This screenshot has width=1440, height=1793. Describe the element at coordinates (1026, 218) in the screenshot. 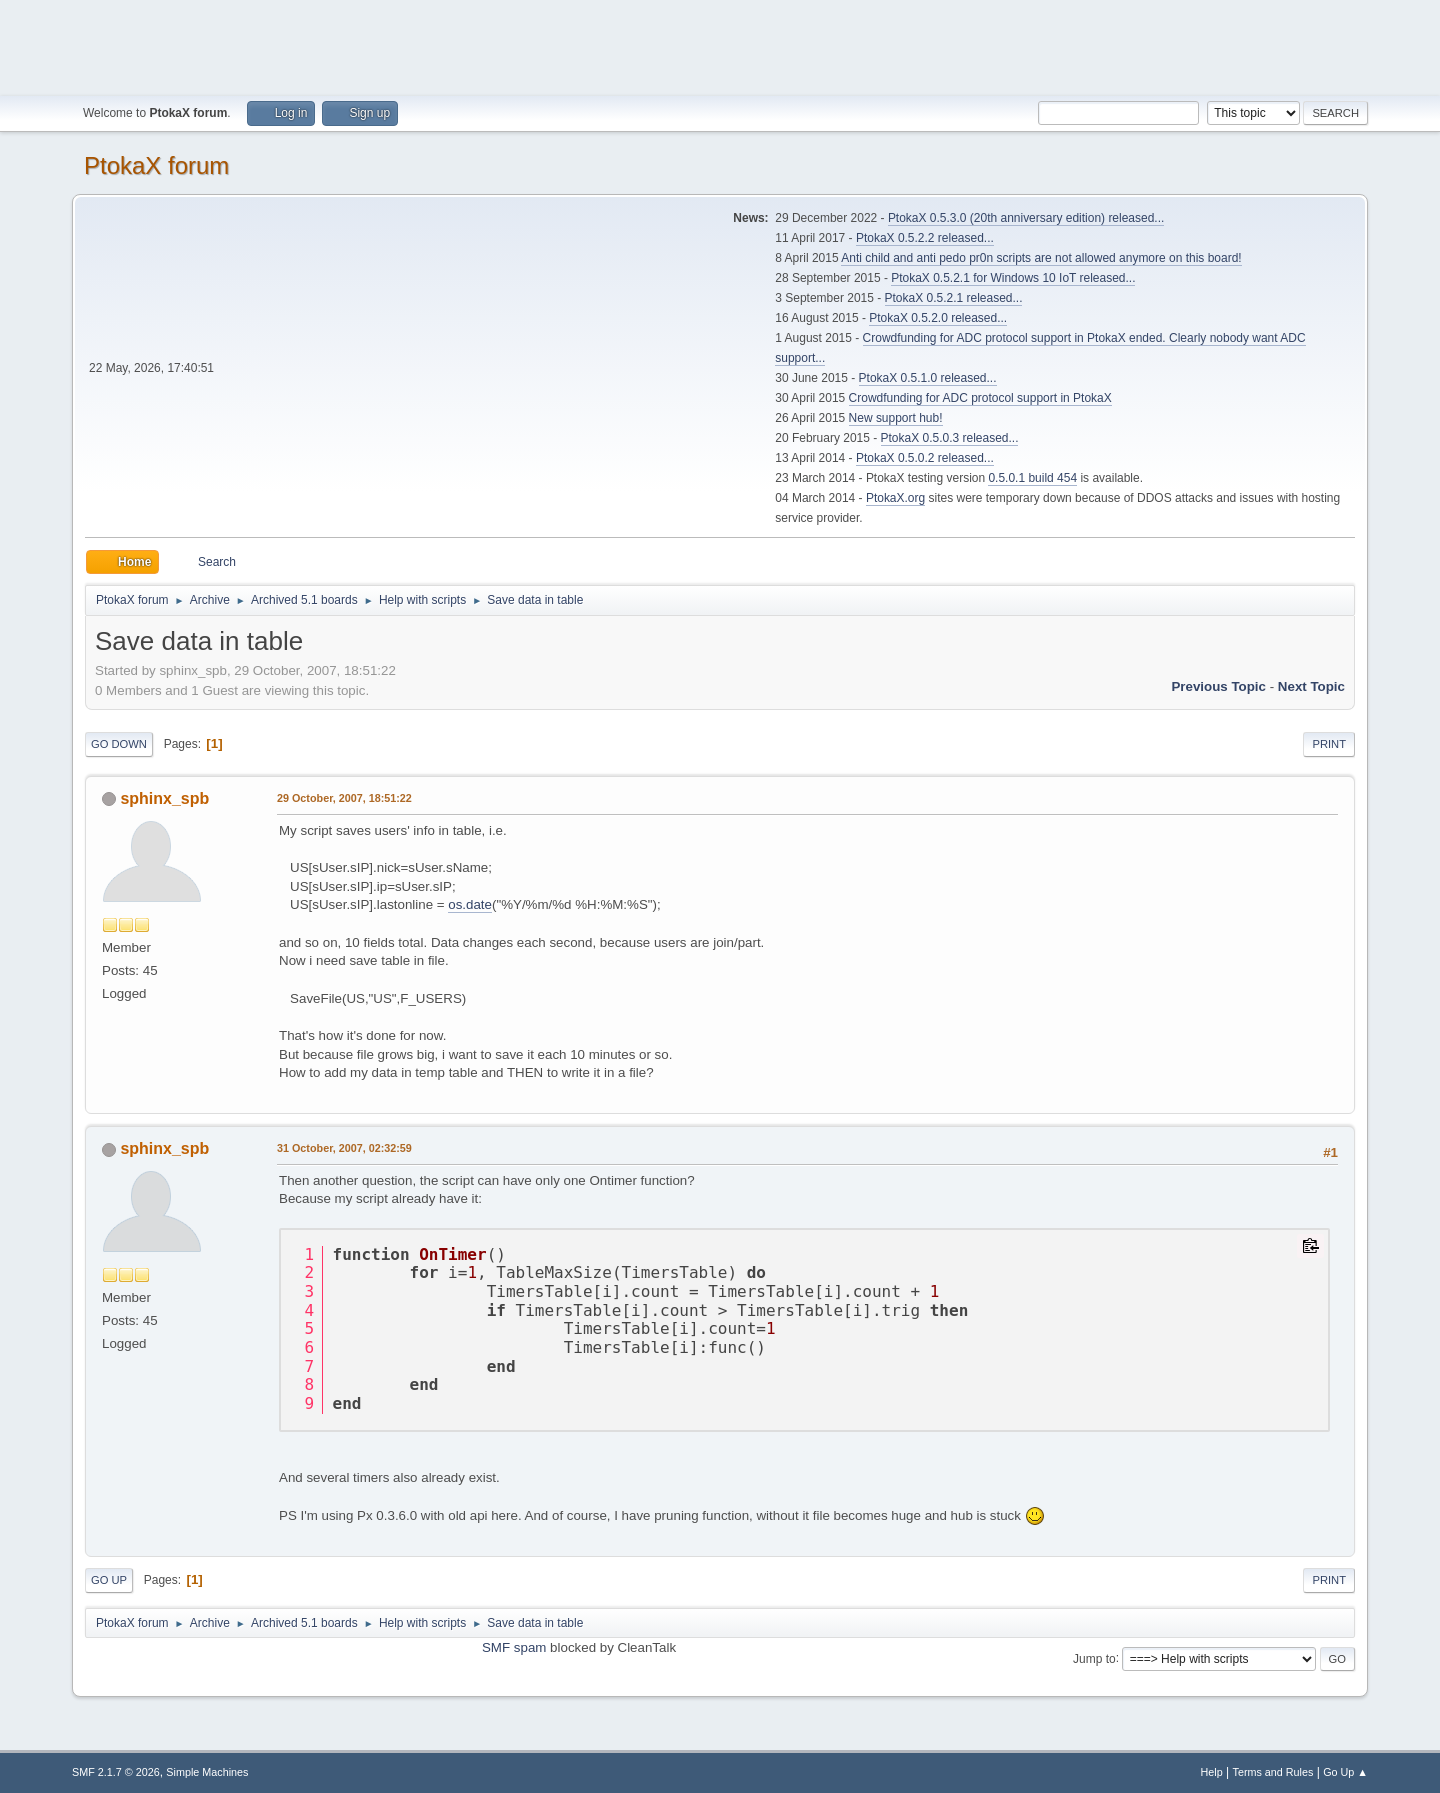

I see `PtokaX 0.5.3.0 (20th anniversary edition) released...` at that location.